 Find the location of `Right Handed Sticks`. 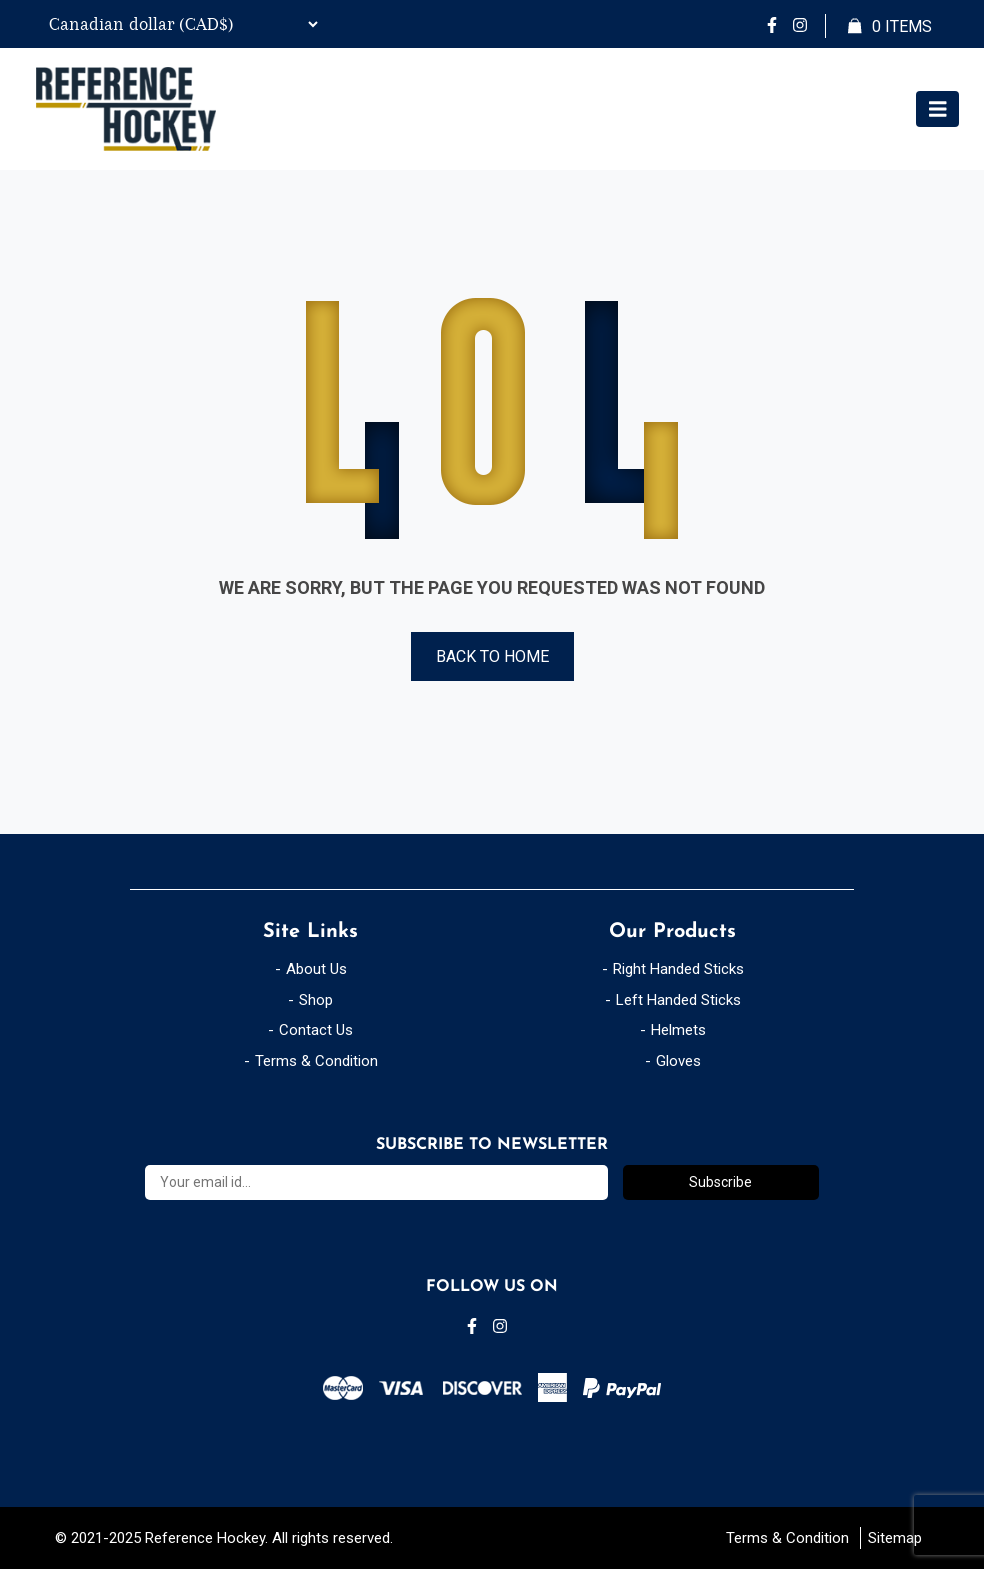

Right Handed Sticks is located at coordinates (678, 969).